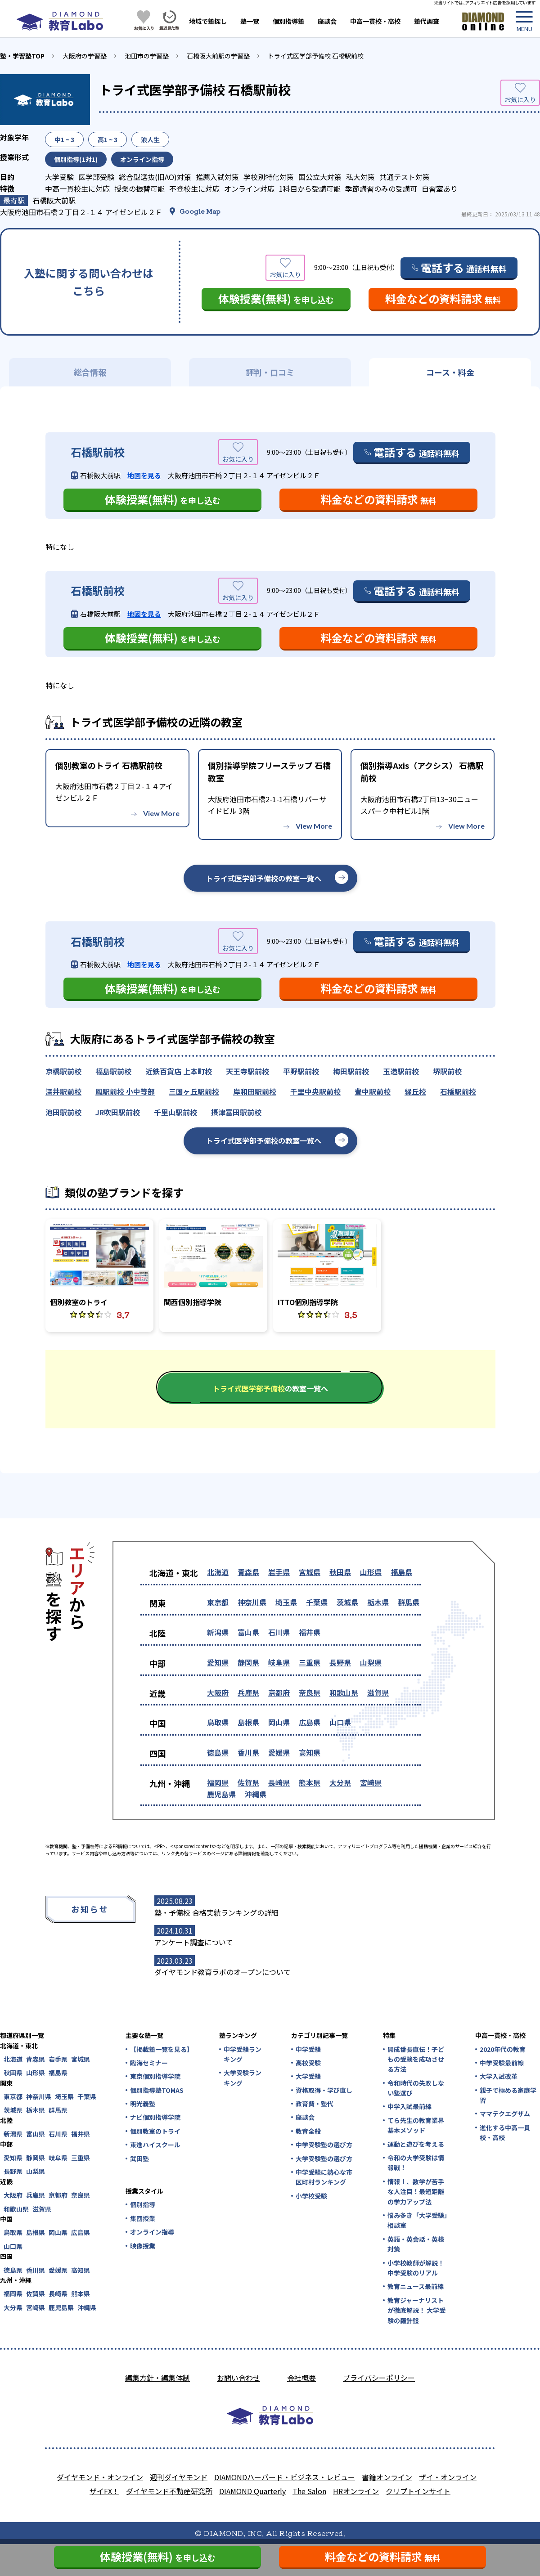  Describe the element at coordinates (309, 1752) in the screenshot. I see `高知県` at that location.